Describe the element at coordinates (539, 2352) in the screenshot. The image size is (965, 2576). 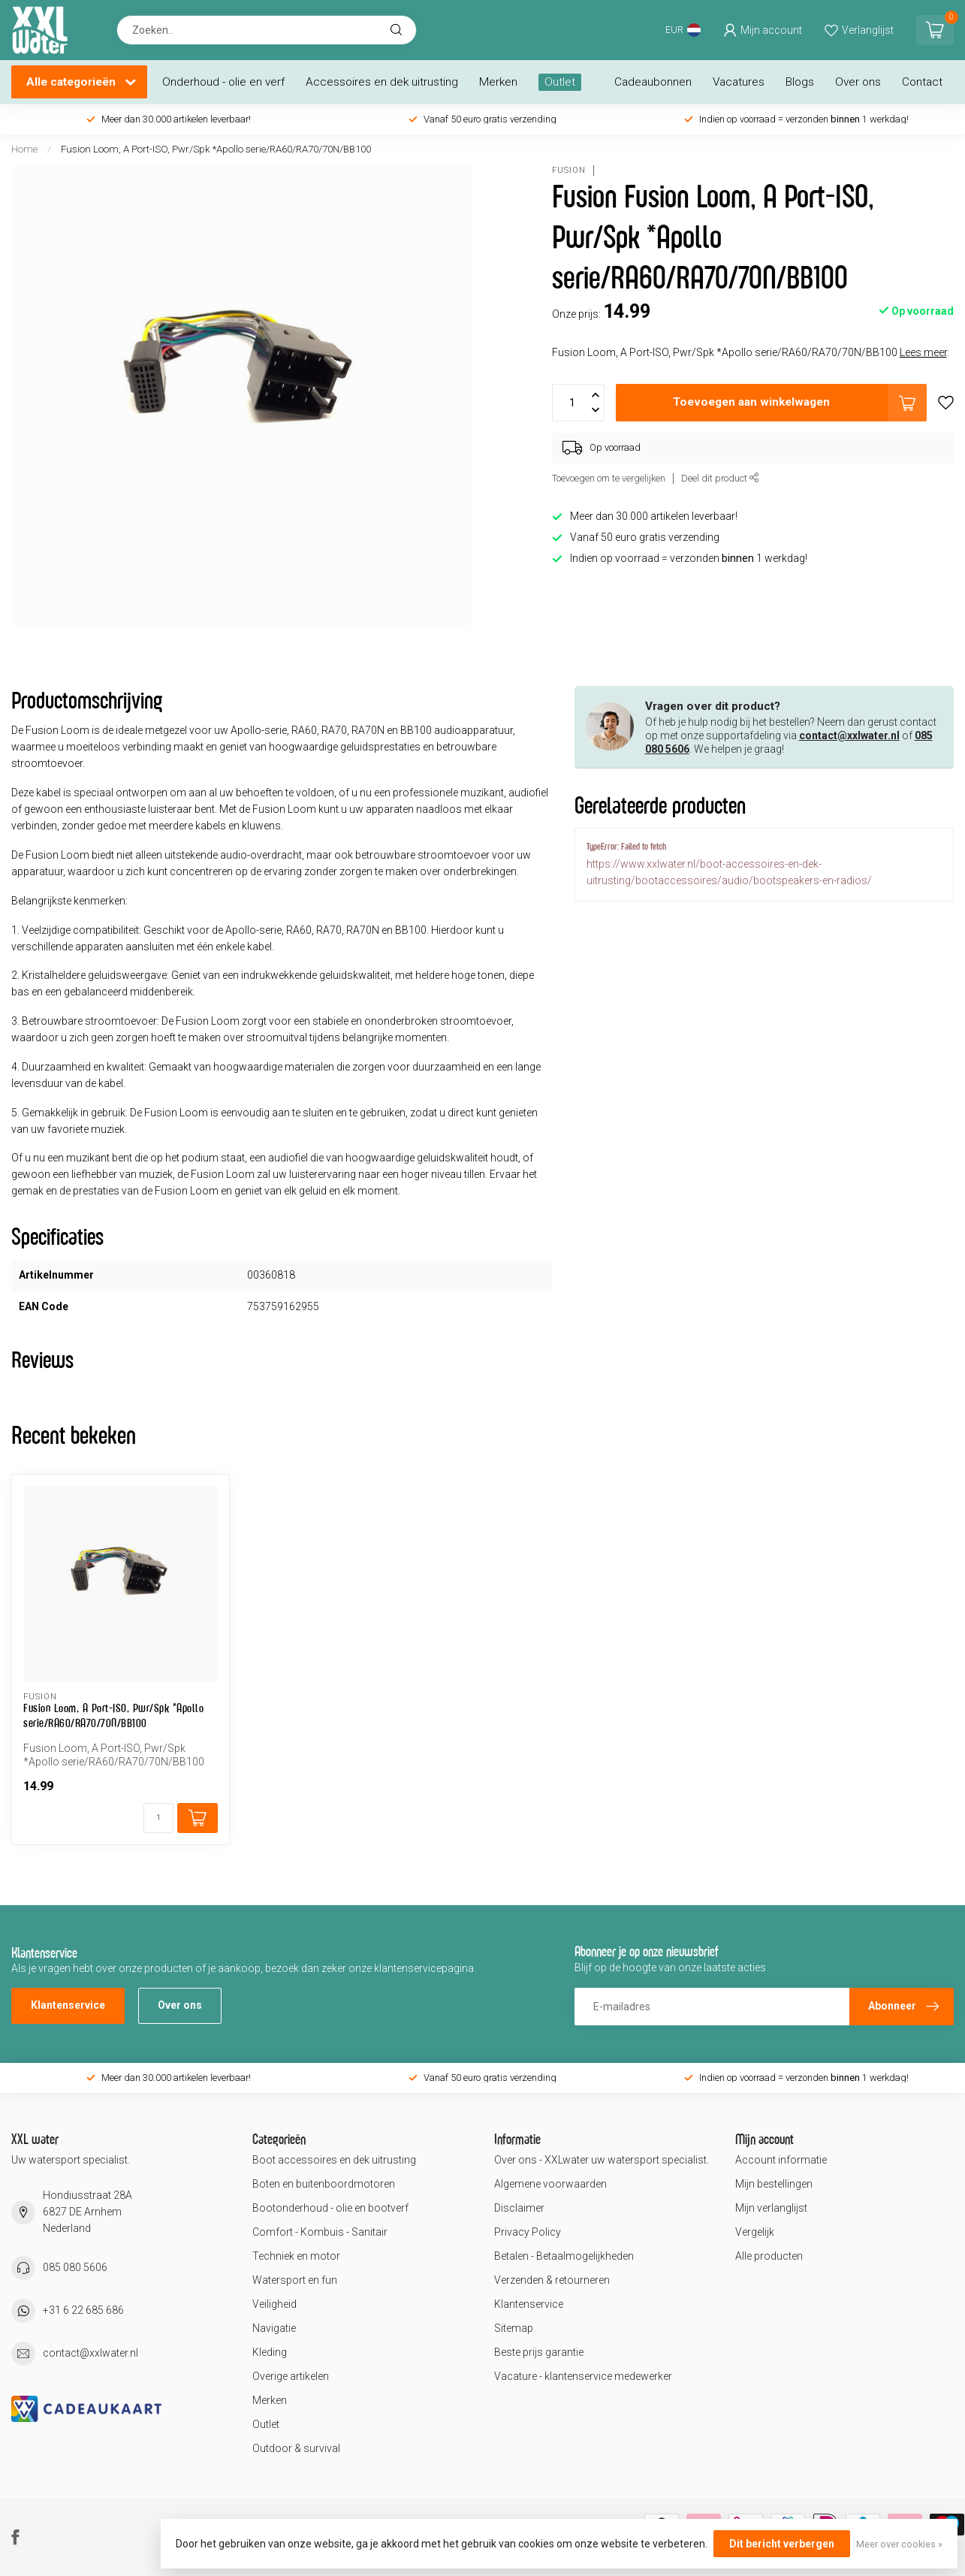
I see `Beste prijs garantie` at that location.